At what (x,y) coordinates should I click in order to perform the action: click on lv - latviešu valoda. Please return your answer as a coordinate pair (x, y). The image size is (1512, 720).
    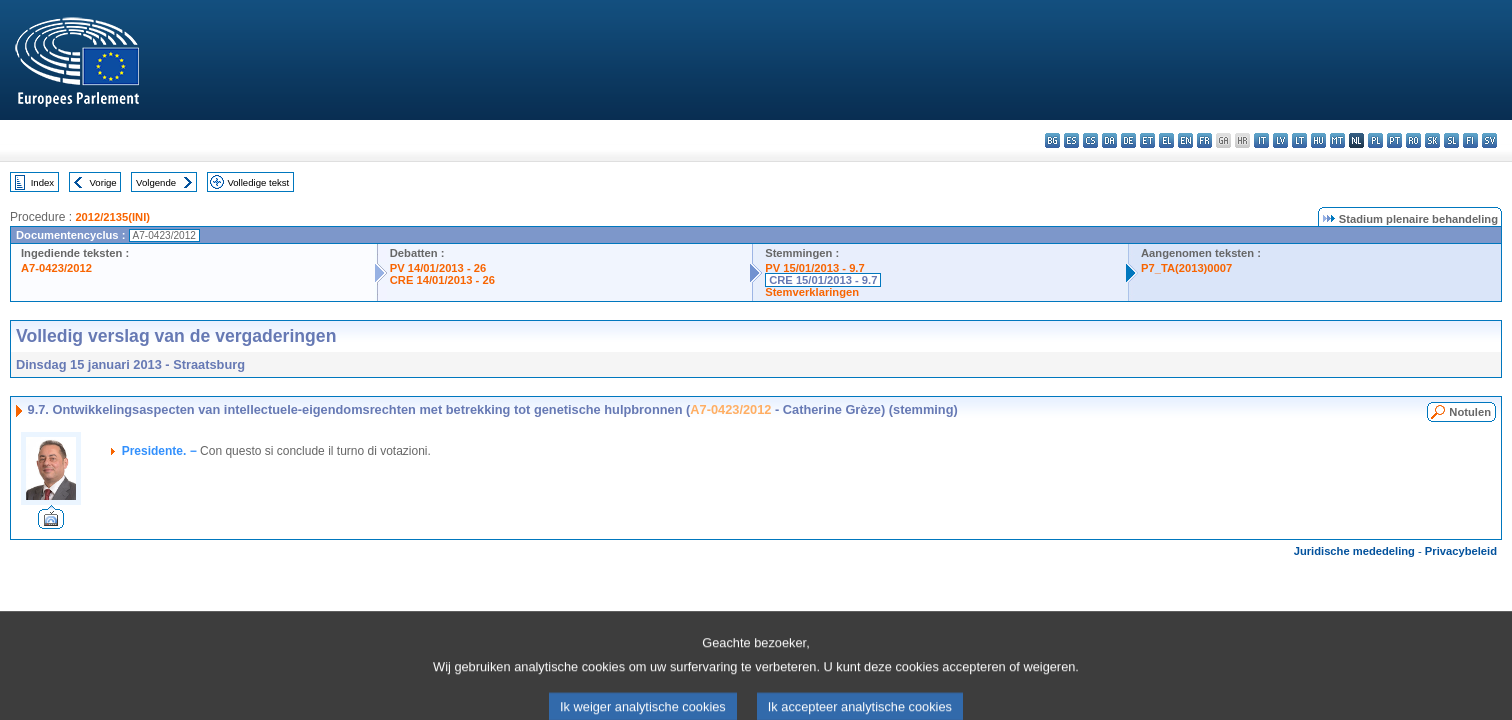
    Looking at the image, I should click on (1280, 140).